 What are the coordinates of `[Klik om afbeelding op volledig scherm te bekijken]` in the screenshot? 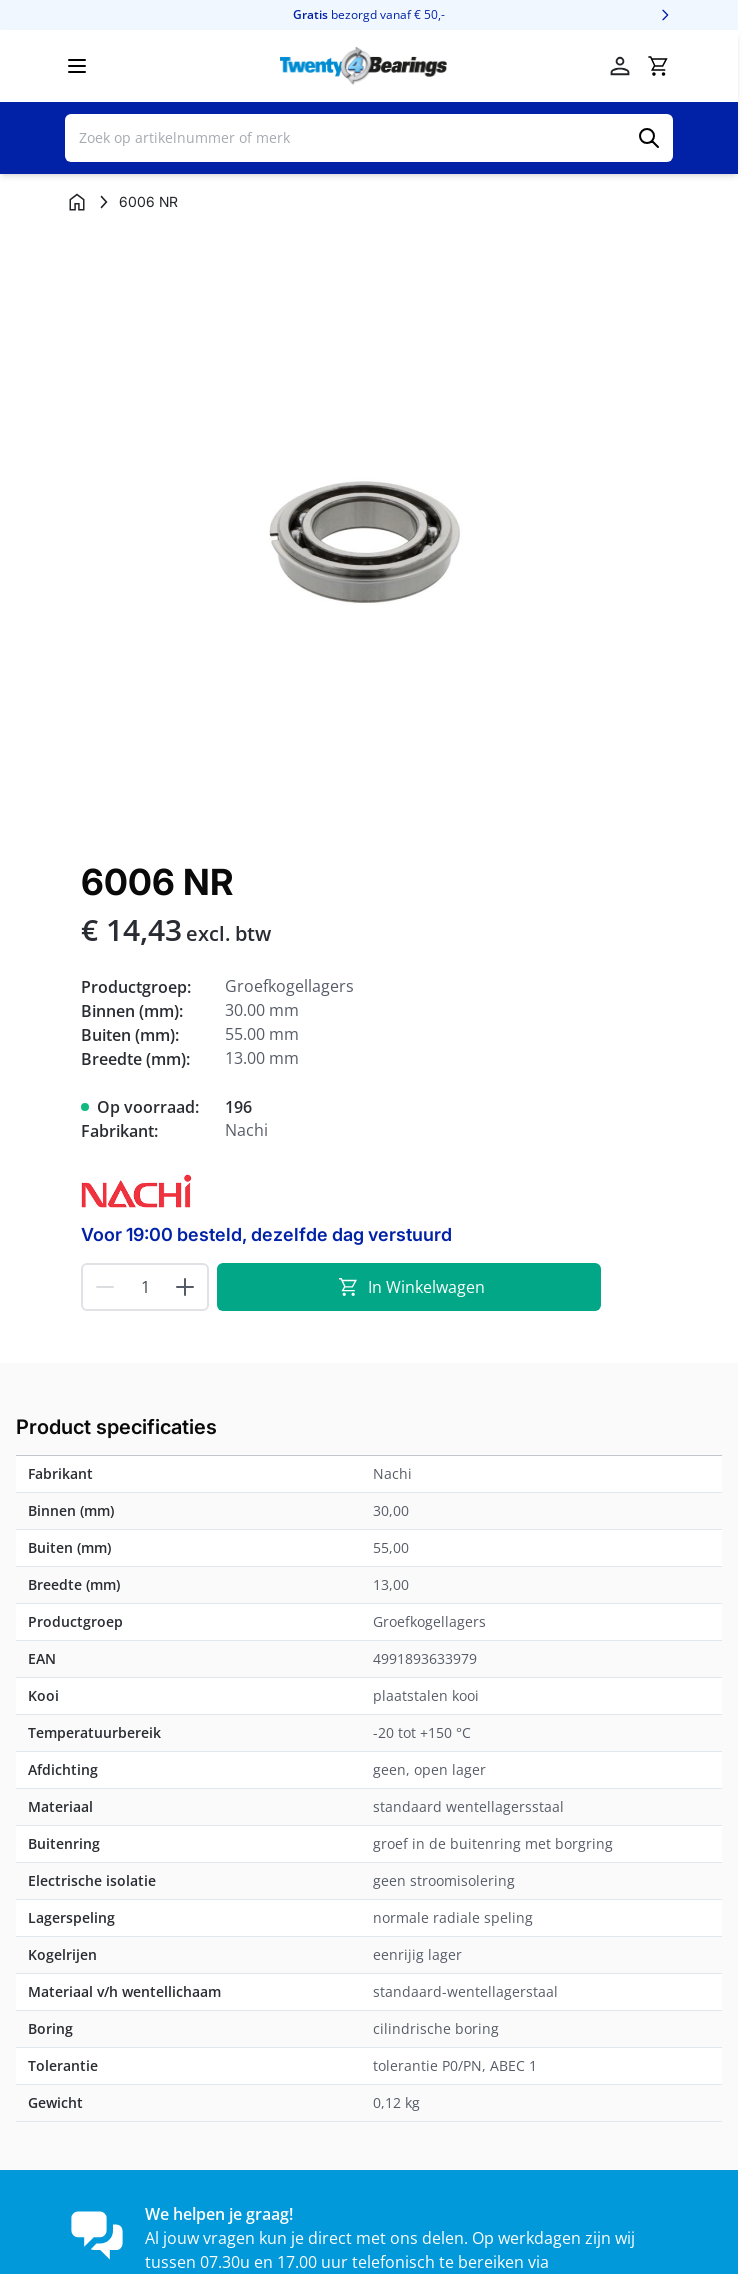 It's located at (369, 534).